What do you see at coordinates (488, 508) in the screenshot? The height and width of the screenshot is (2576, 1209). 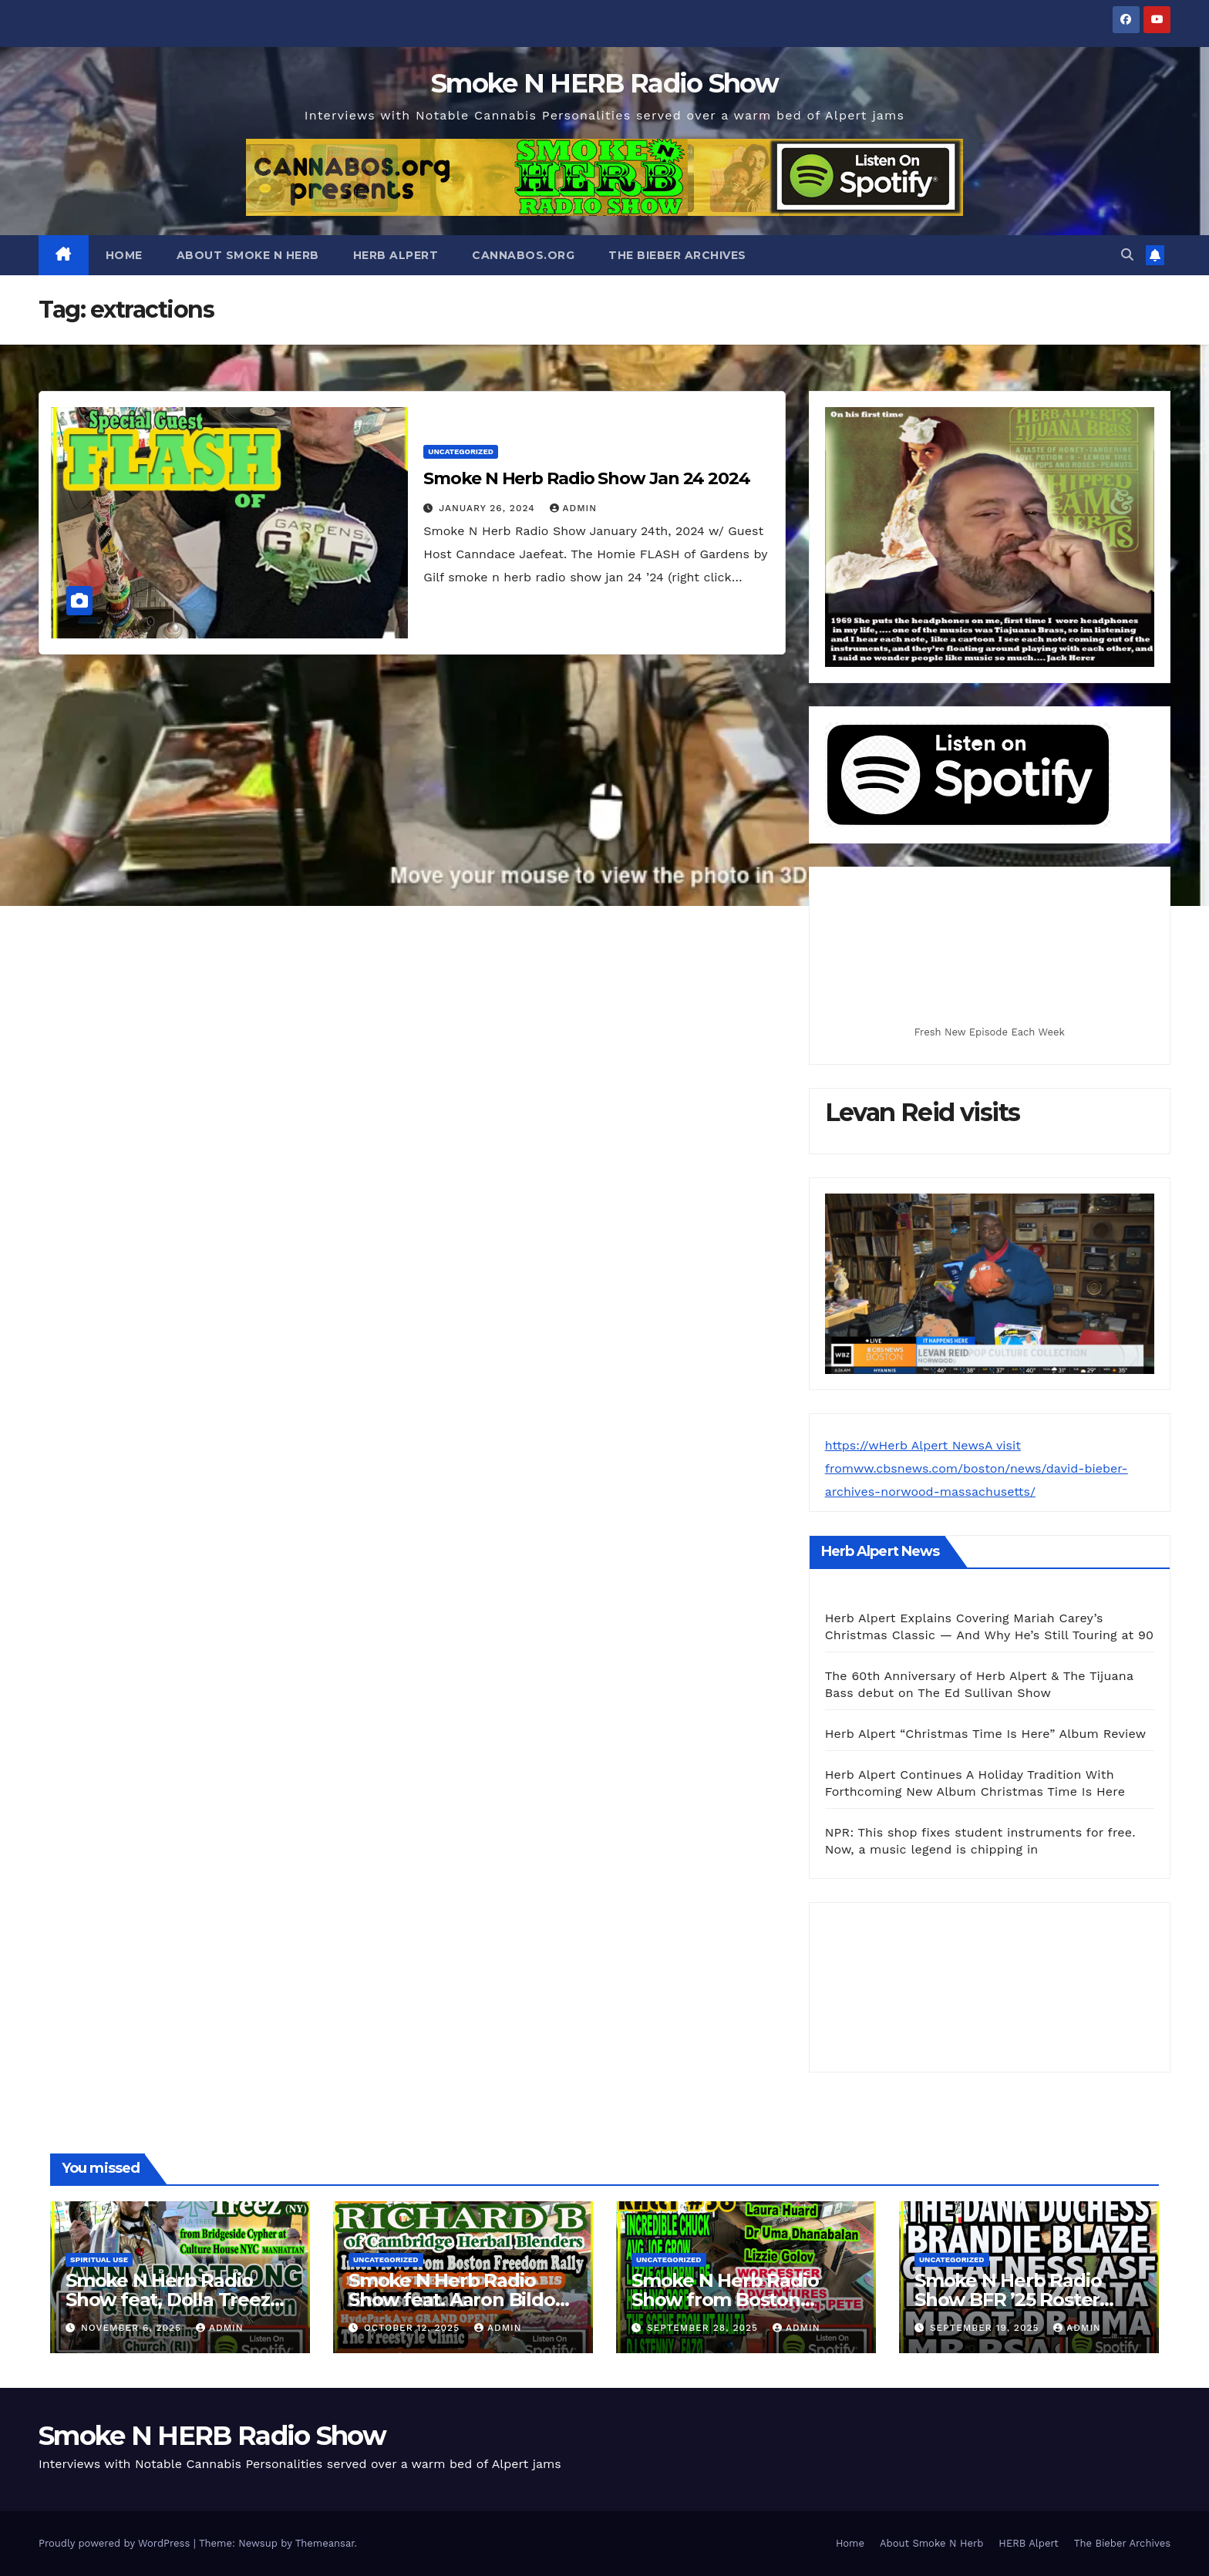 I see `January 26, 2024` at bounding box center [488, 508].